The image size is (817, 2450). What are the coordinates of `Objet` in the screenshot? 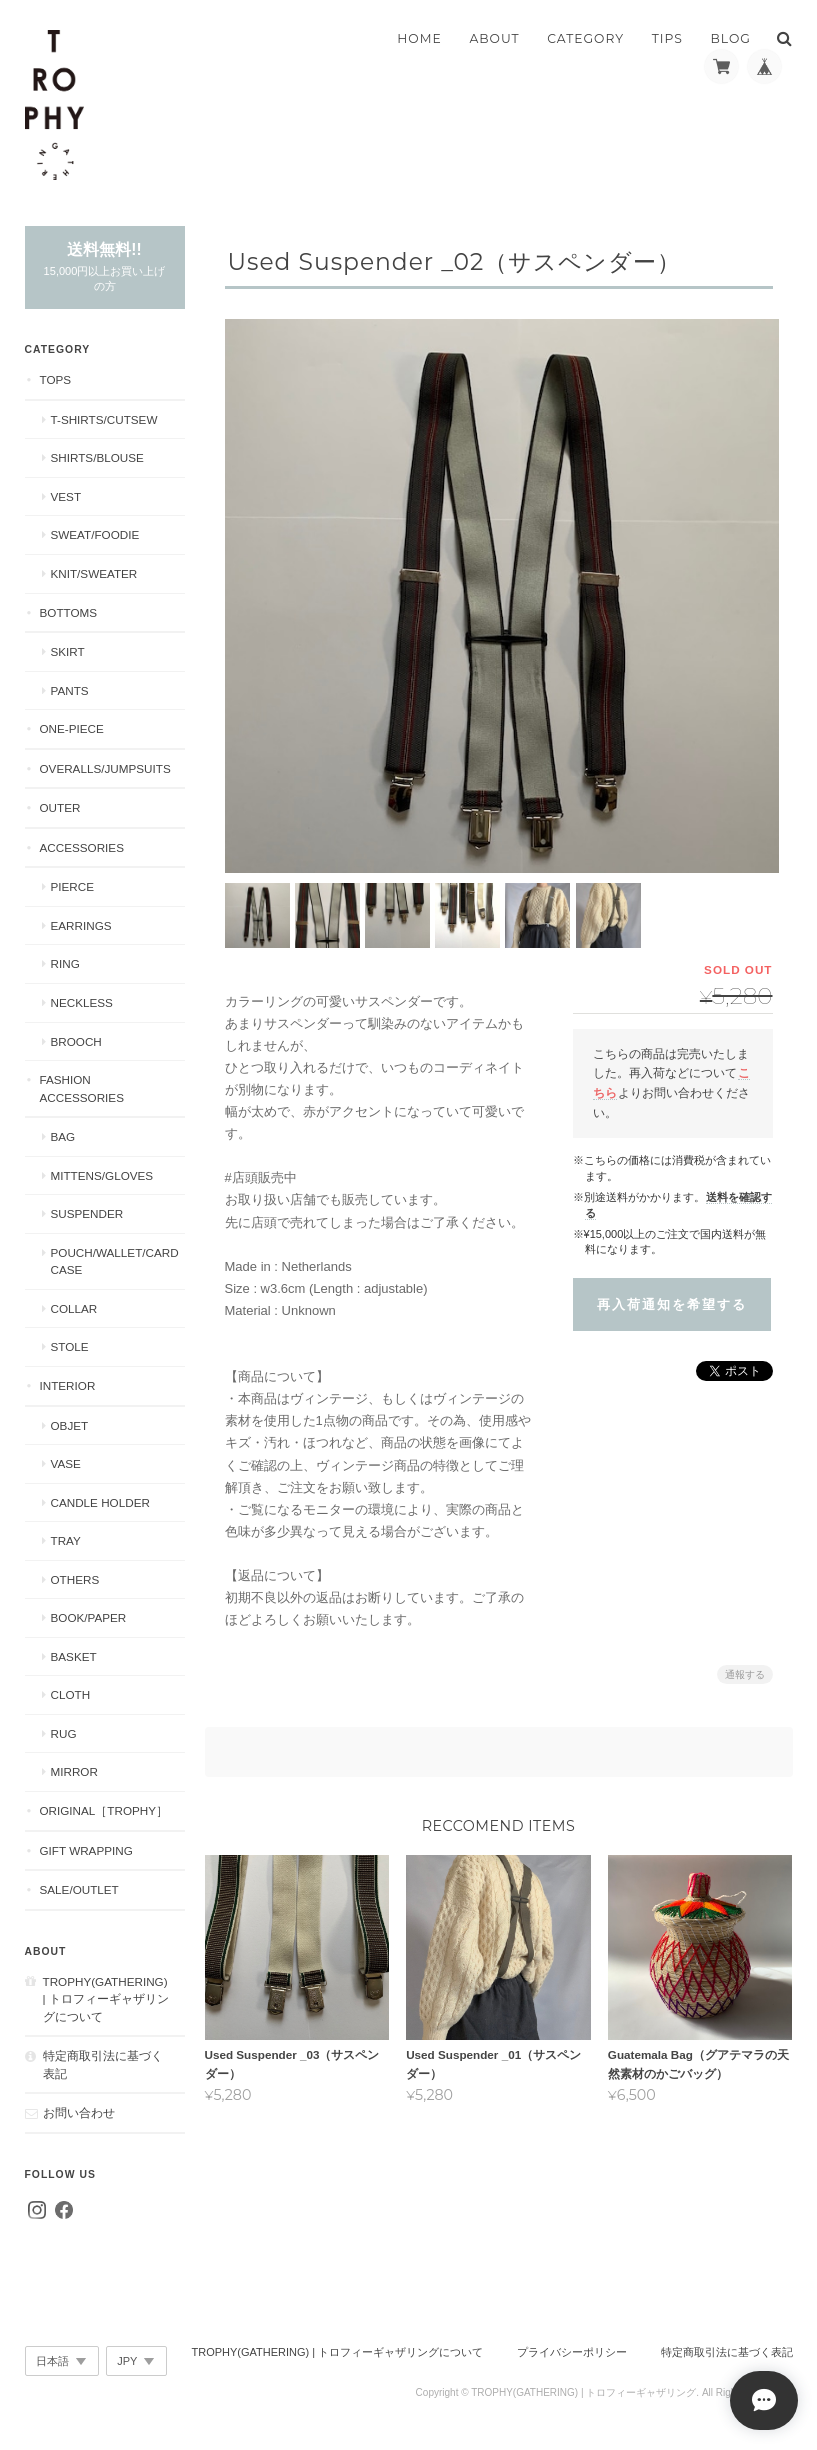 It's located at (70, 1425).